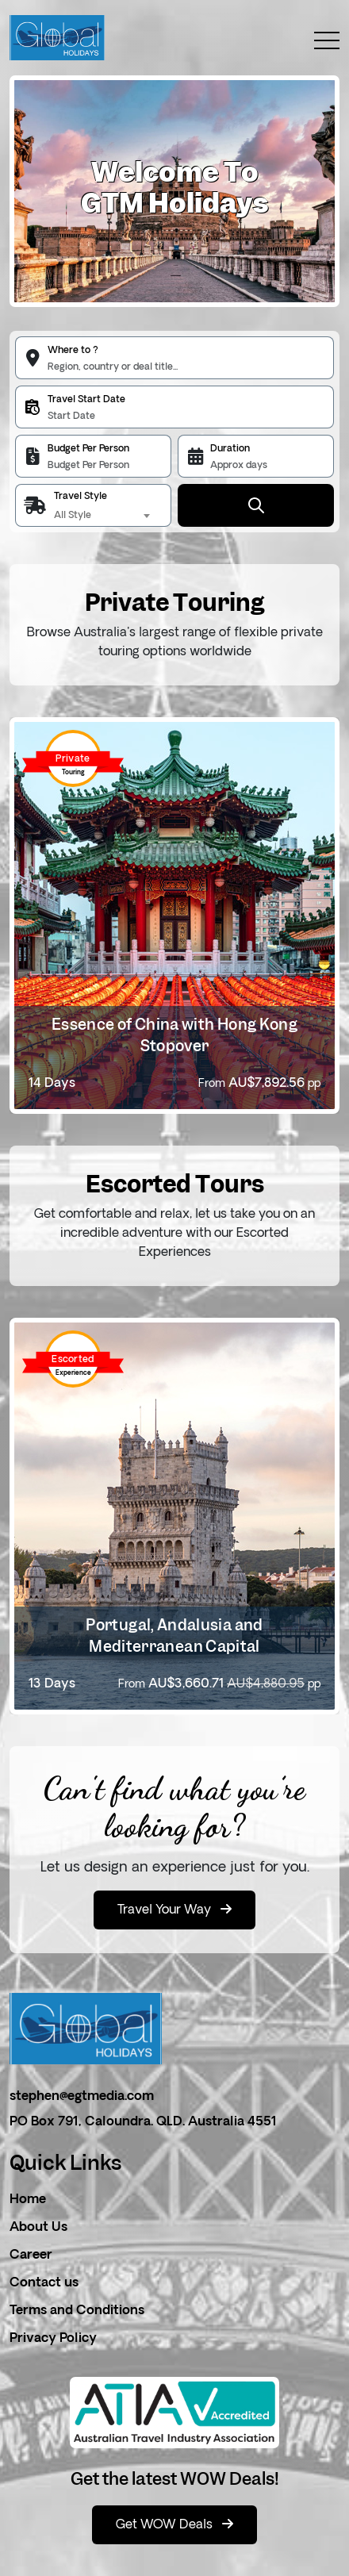 The width and height of the screenshot is (349, 2576). Describe the element at coordinates (318, 40) in the screenshot. I see `[toggle menu]` at that location.